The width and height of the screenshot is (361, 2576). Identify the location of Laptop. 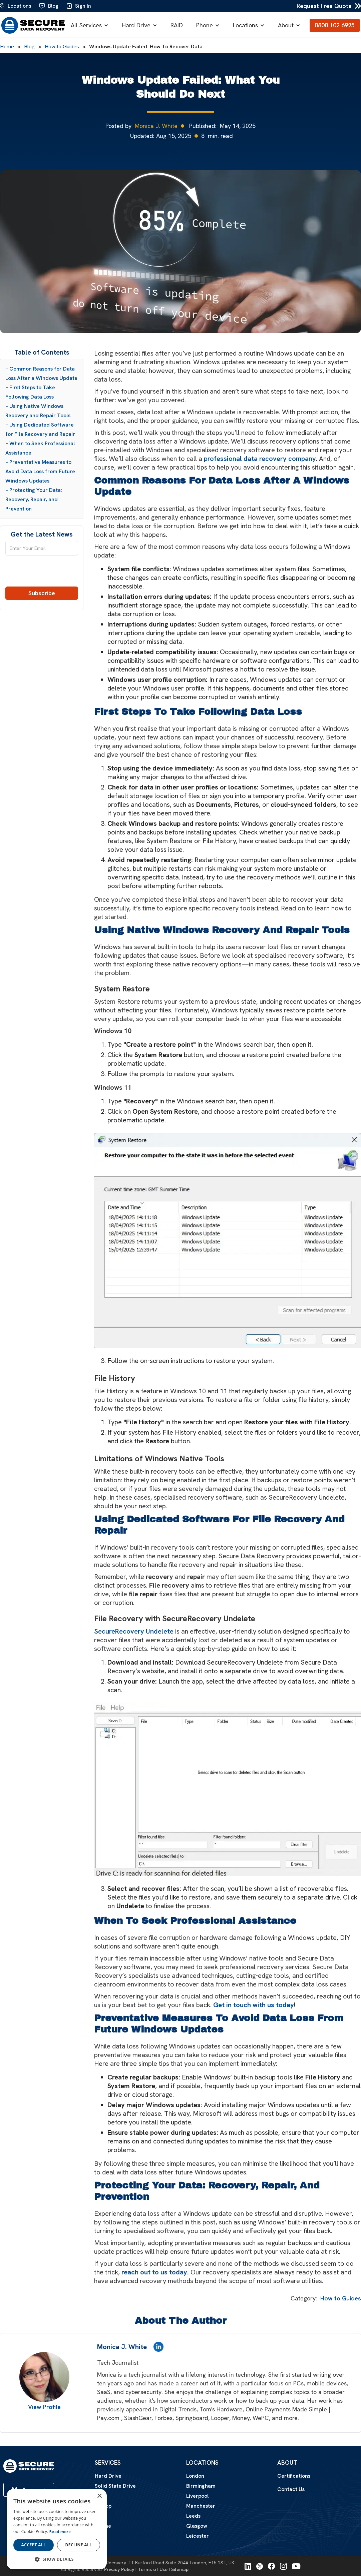
(103, 2506).